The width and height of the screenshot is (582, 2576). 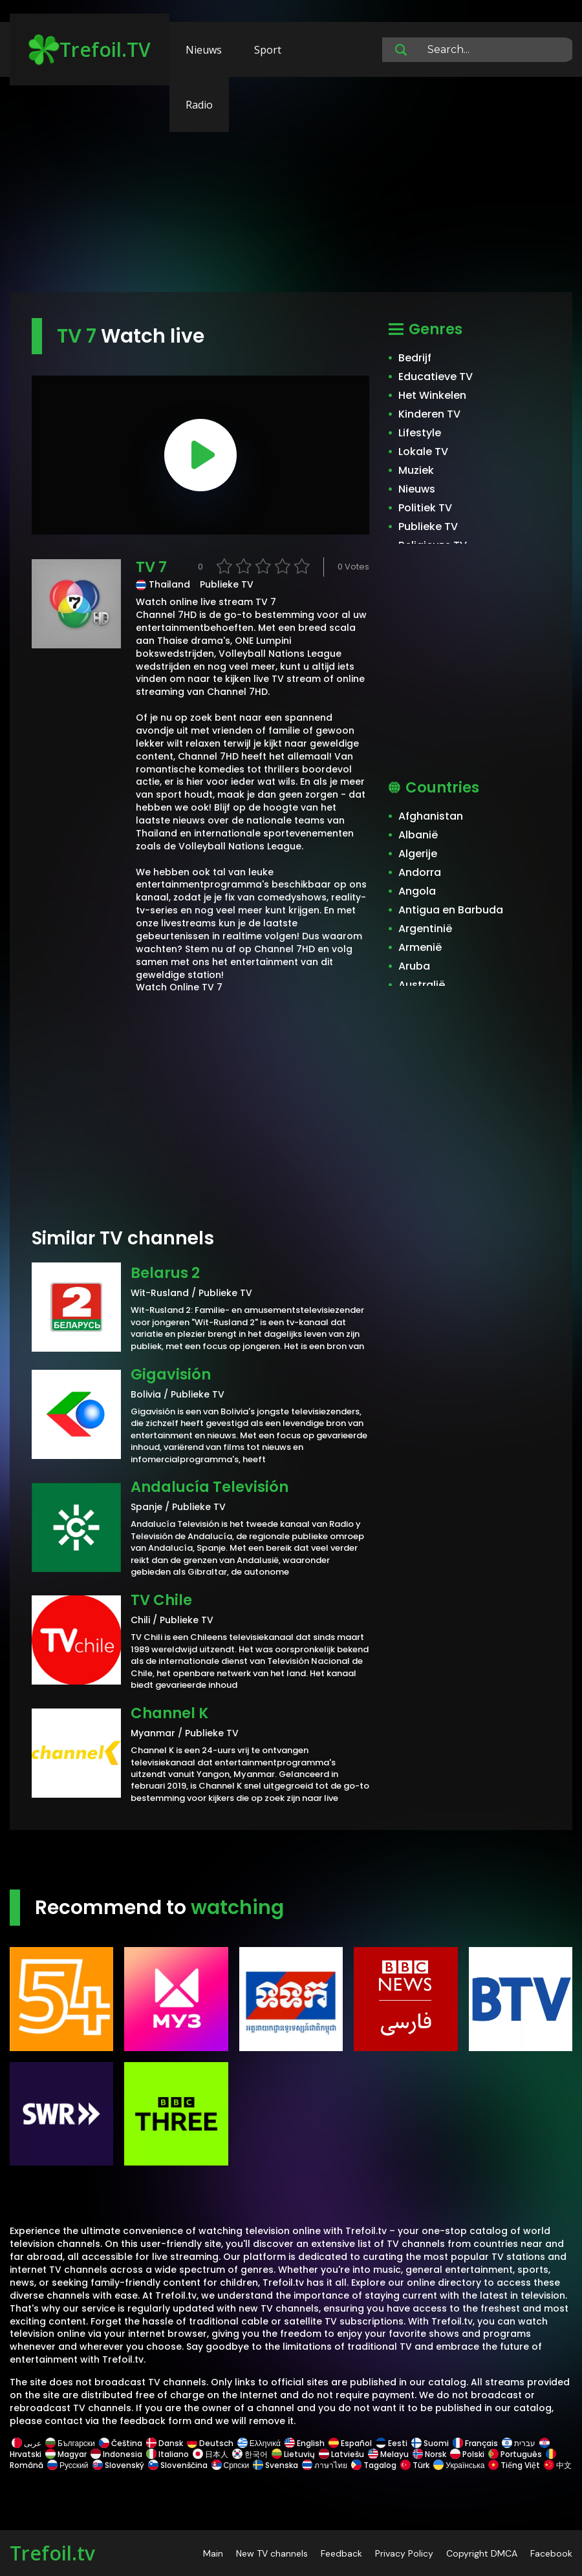 I want to click on [Advertisement], so click(x=291, y=190).